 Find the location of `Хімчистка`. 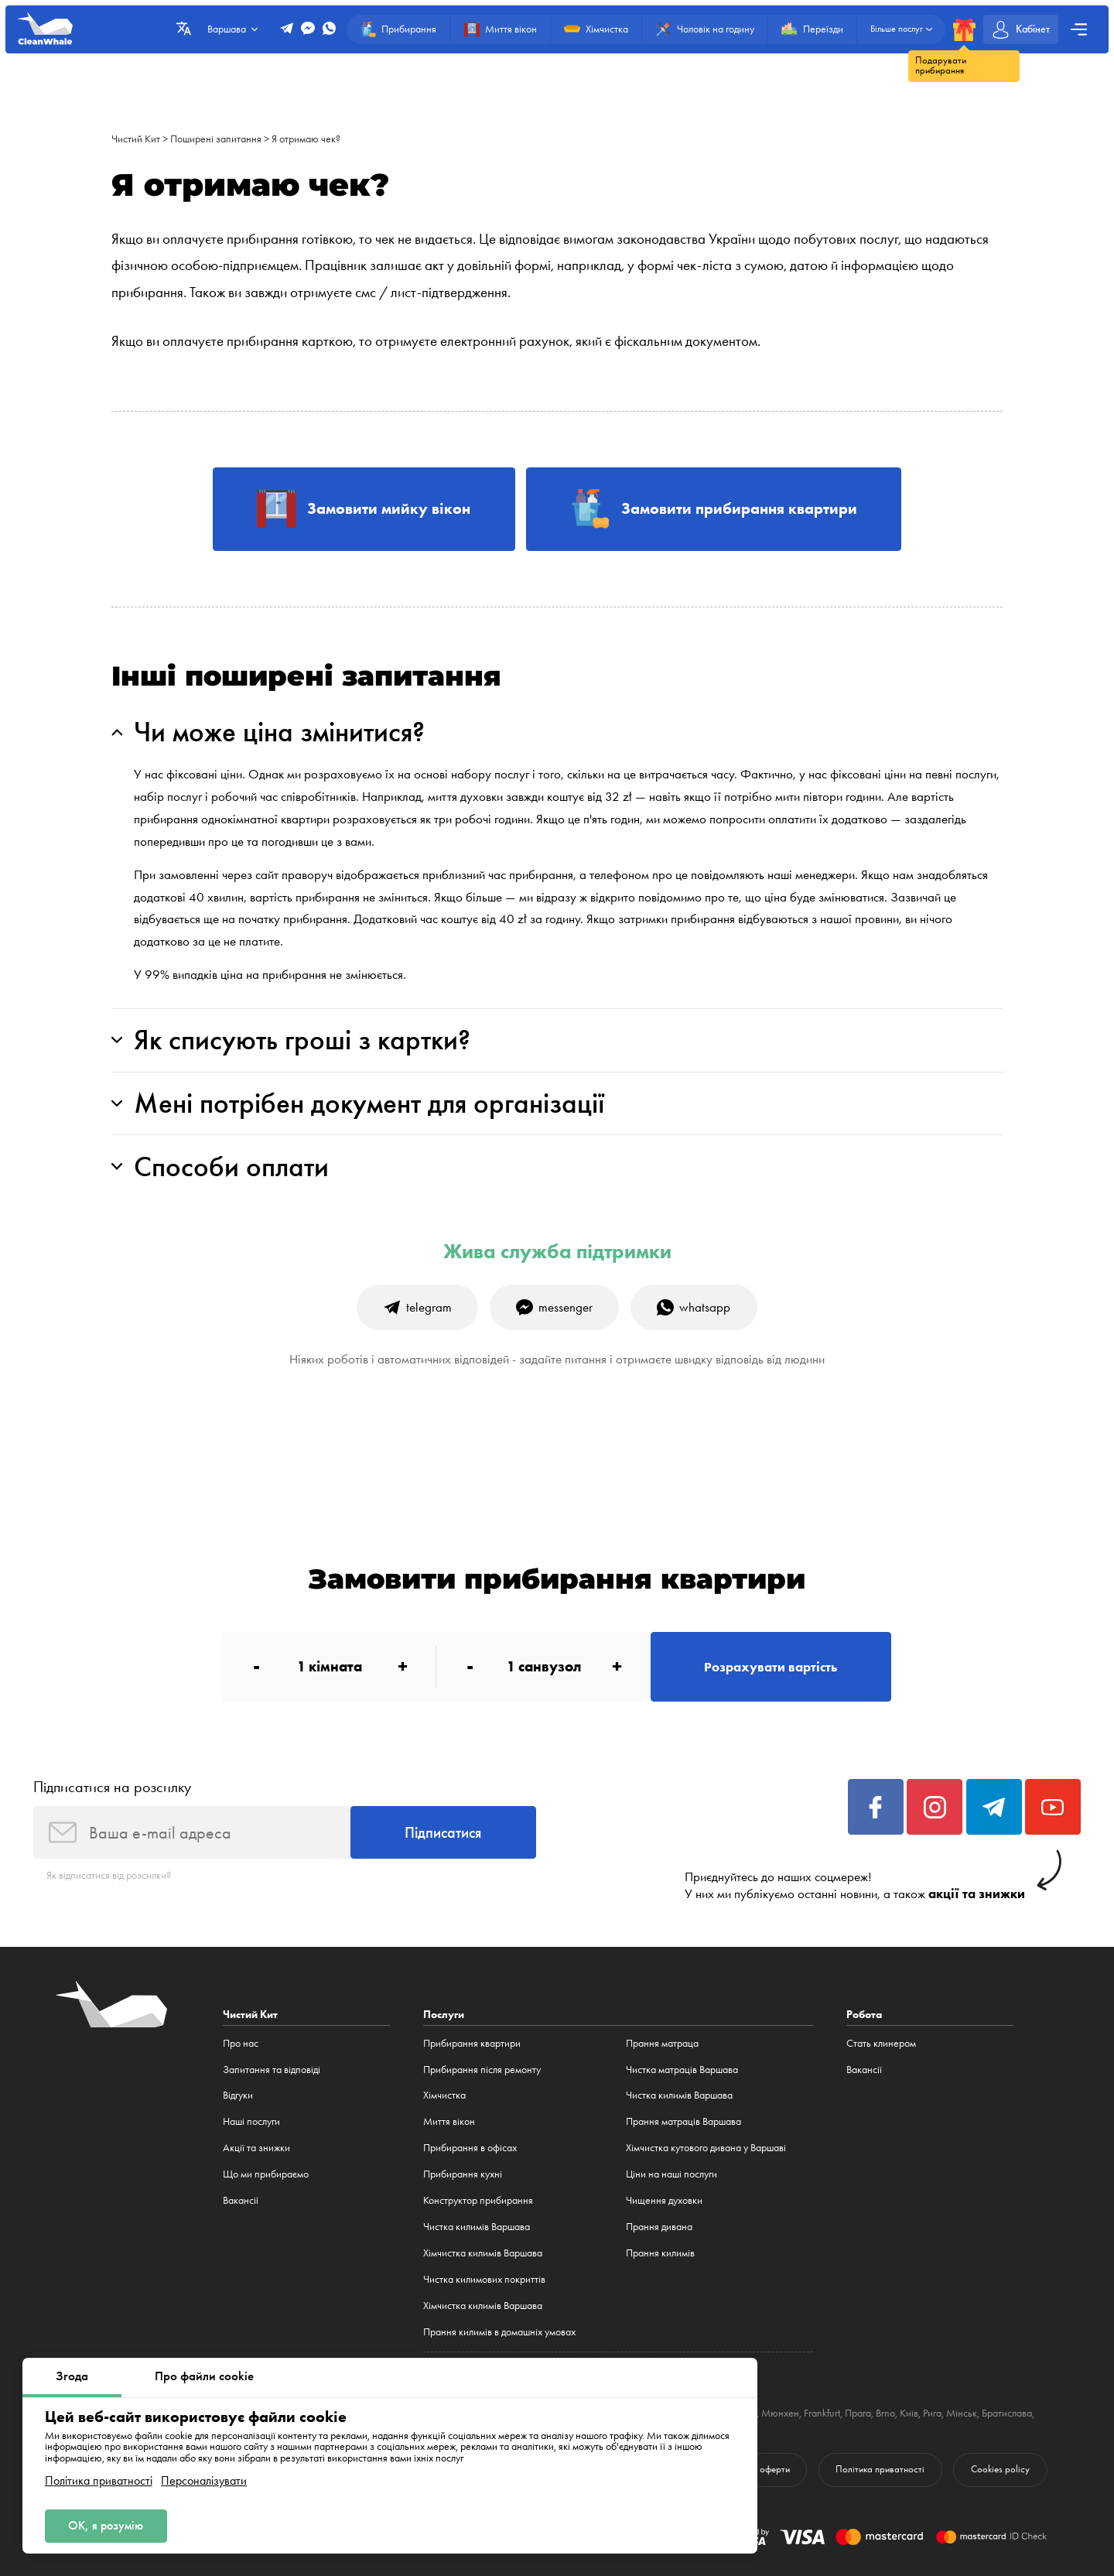

Хімчистка is located at coordinates (444, 2095).